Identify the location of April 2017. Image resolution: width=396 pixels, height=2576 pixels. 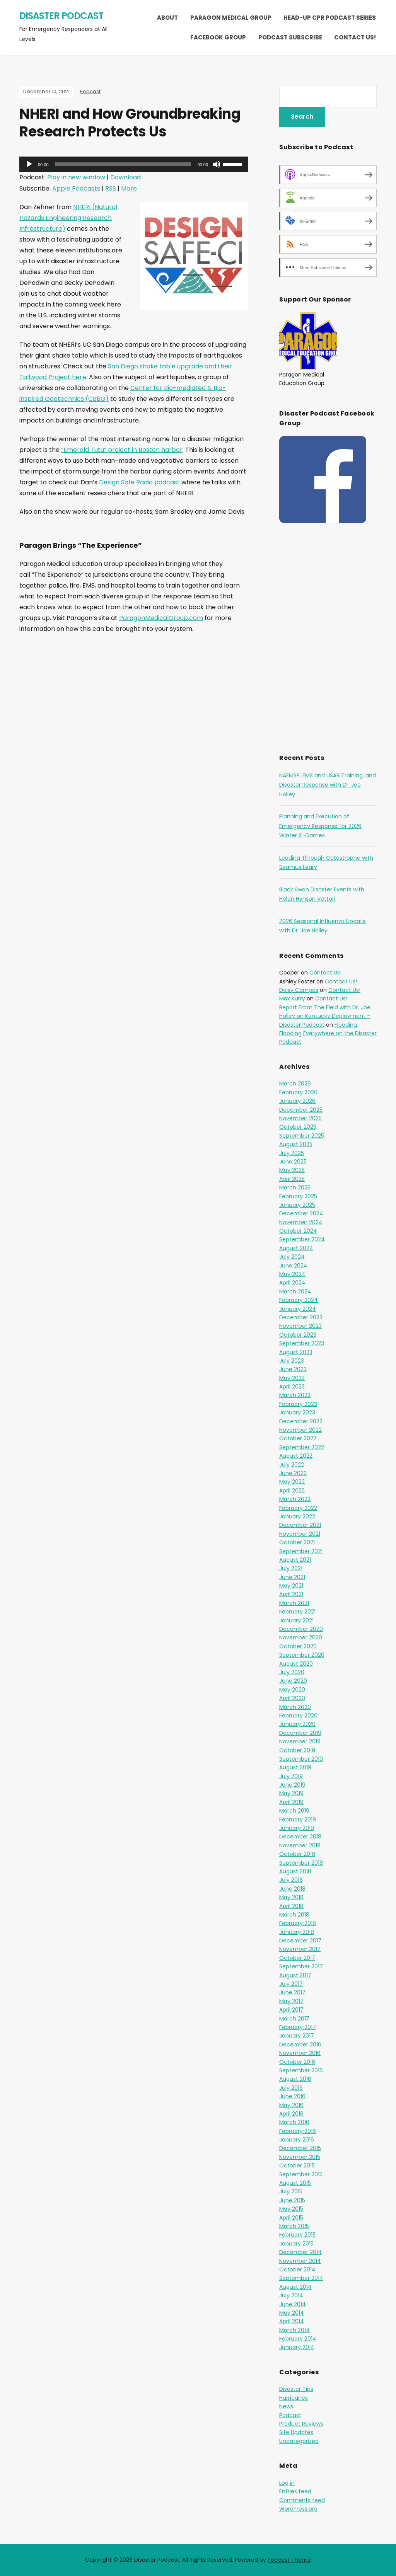
(291, 2010).